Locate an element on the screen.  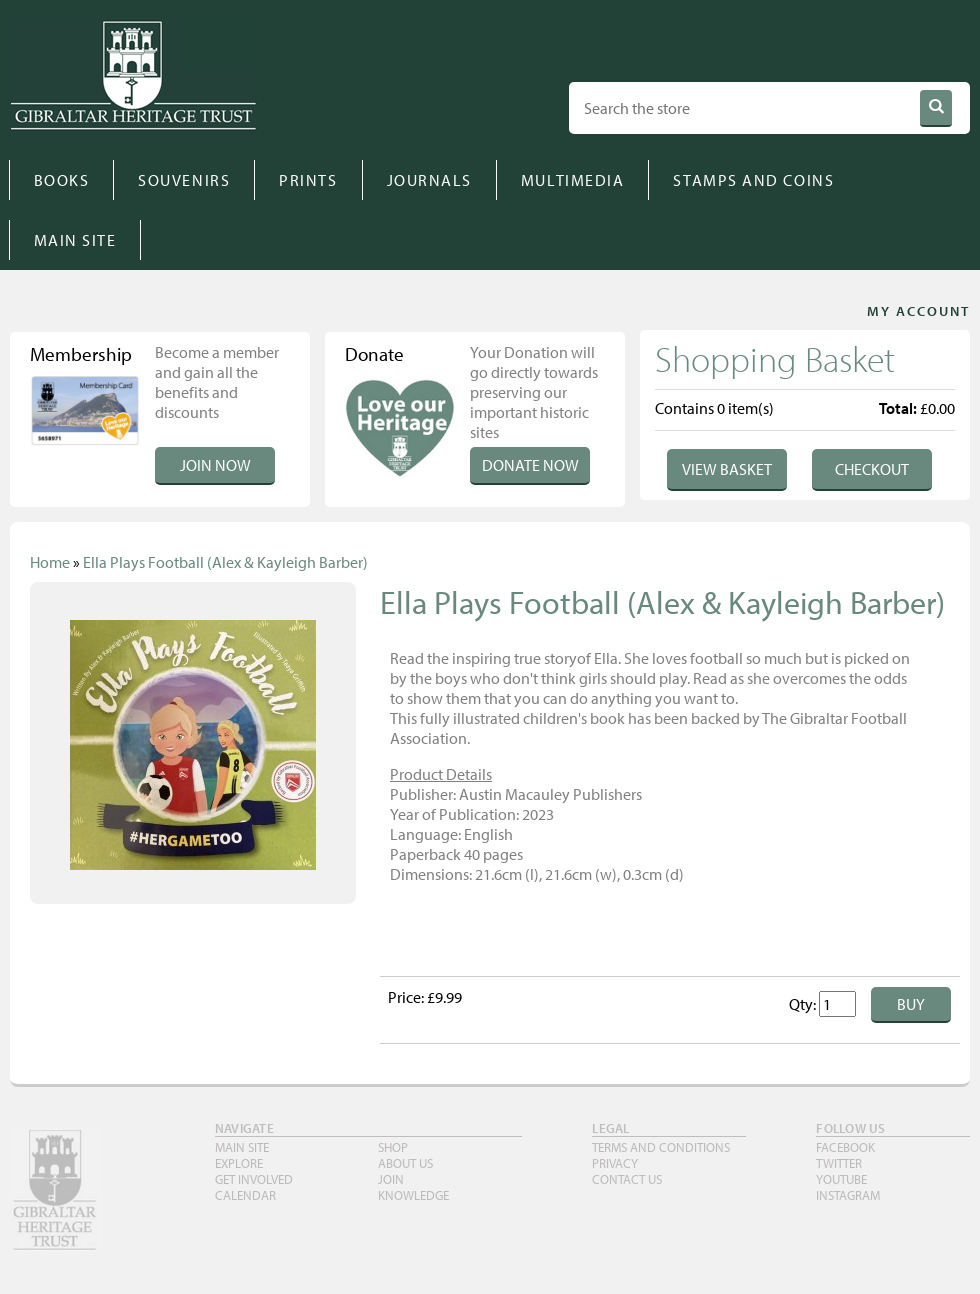
JOURNALS is located at coordinates (429, 180).